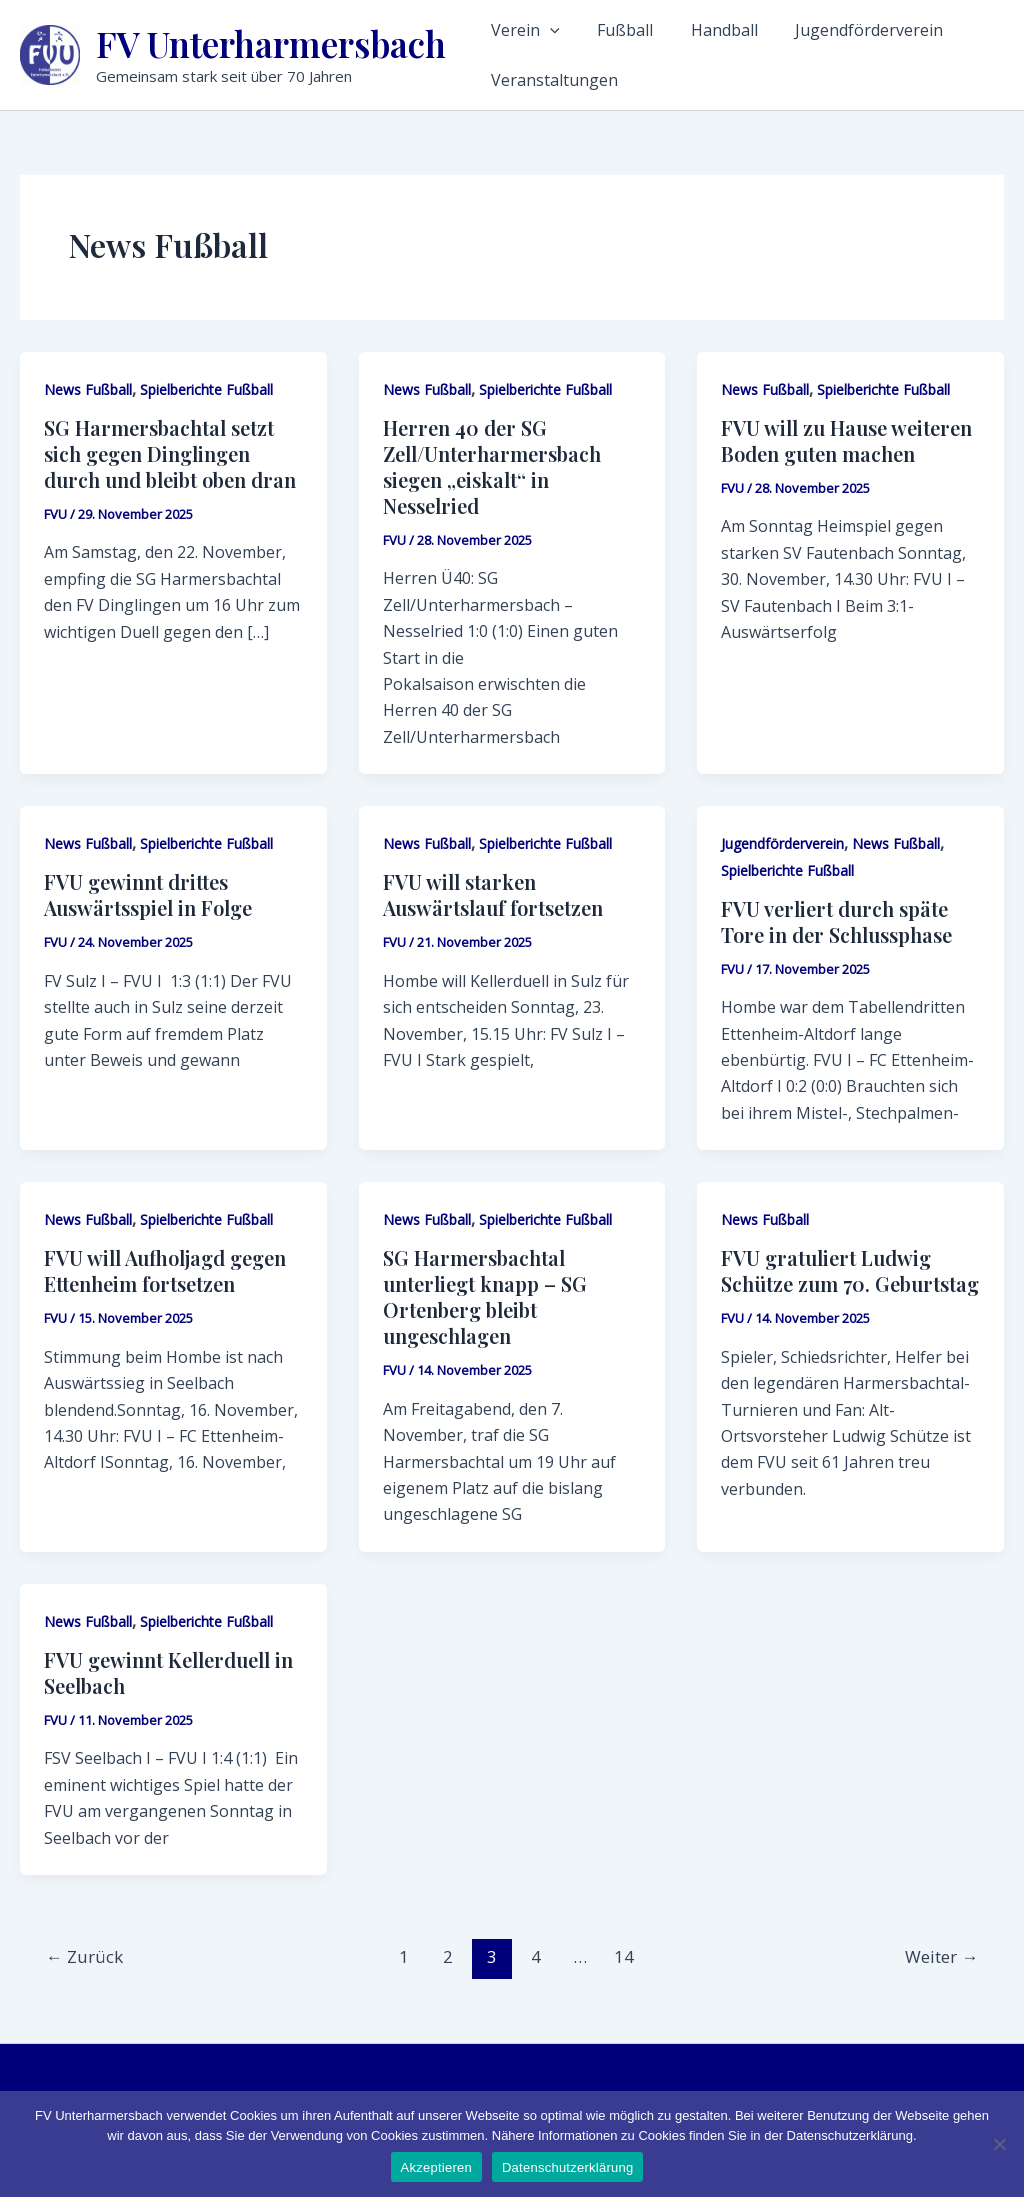  I want to click on FVU will zu Hause weiteren Boden guten machen, so click(846, 440).